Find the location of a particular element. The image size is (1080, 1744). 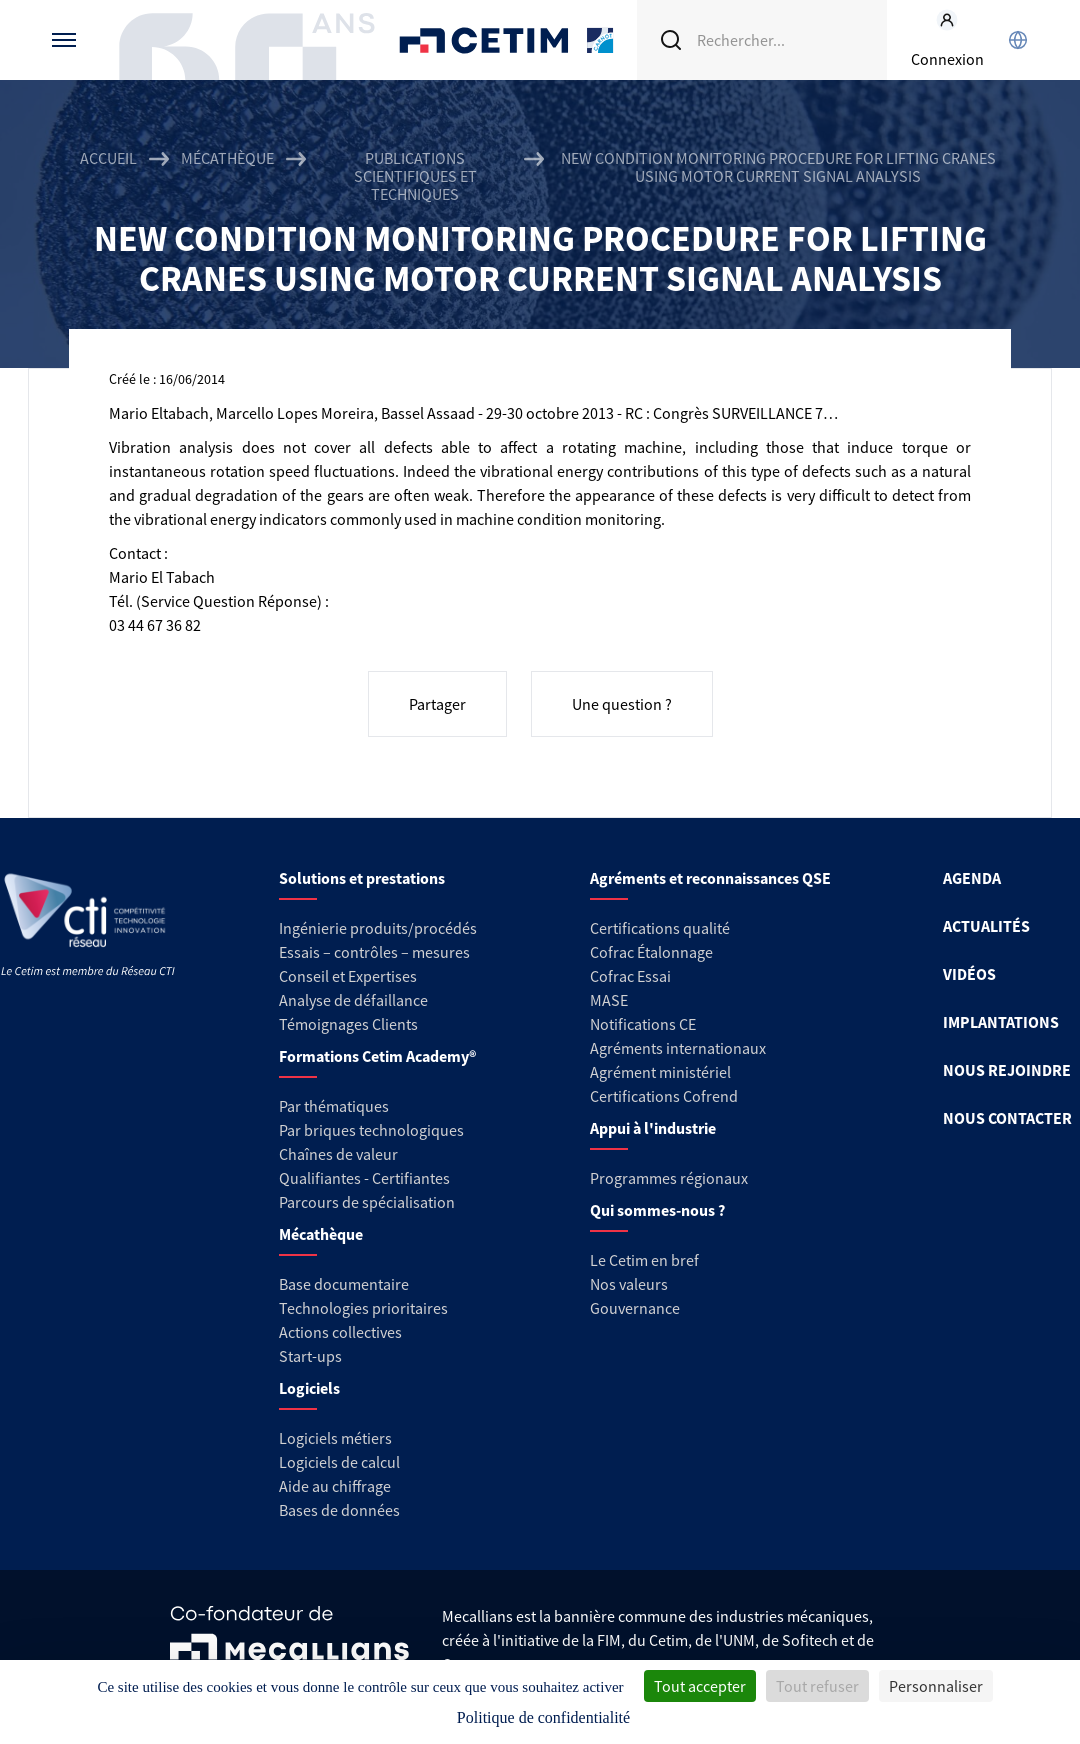

IMPLANTATIONS is located at coordinates (1001, 1022).